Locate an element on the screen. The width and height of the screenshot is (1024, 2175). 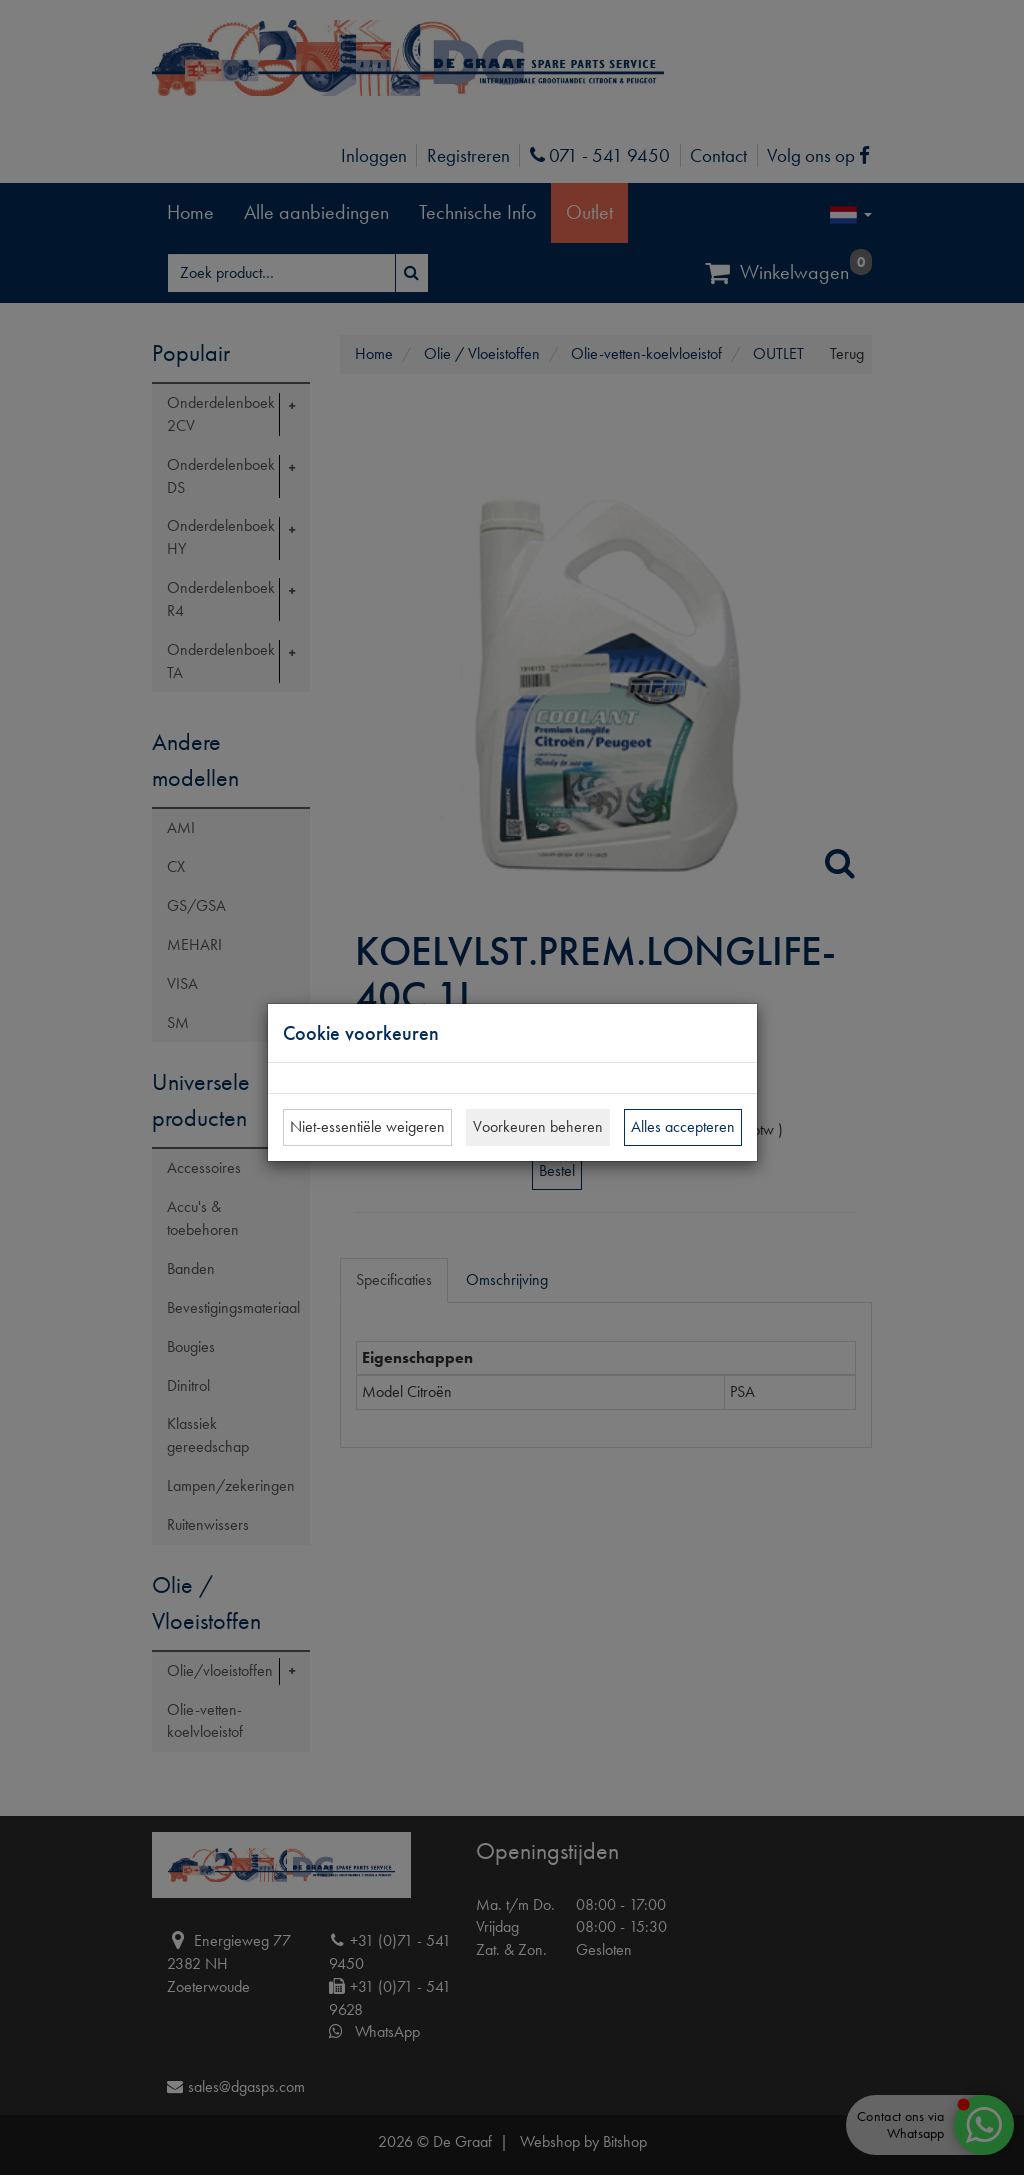
Niet-essentiële weigeren is located at coordinates (367, 1126).